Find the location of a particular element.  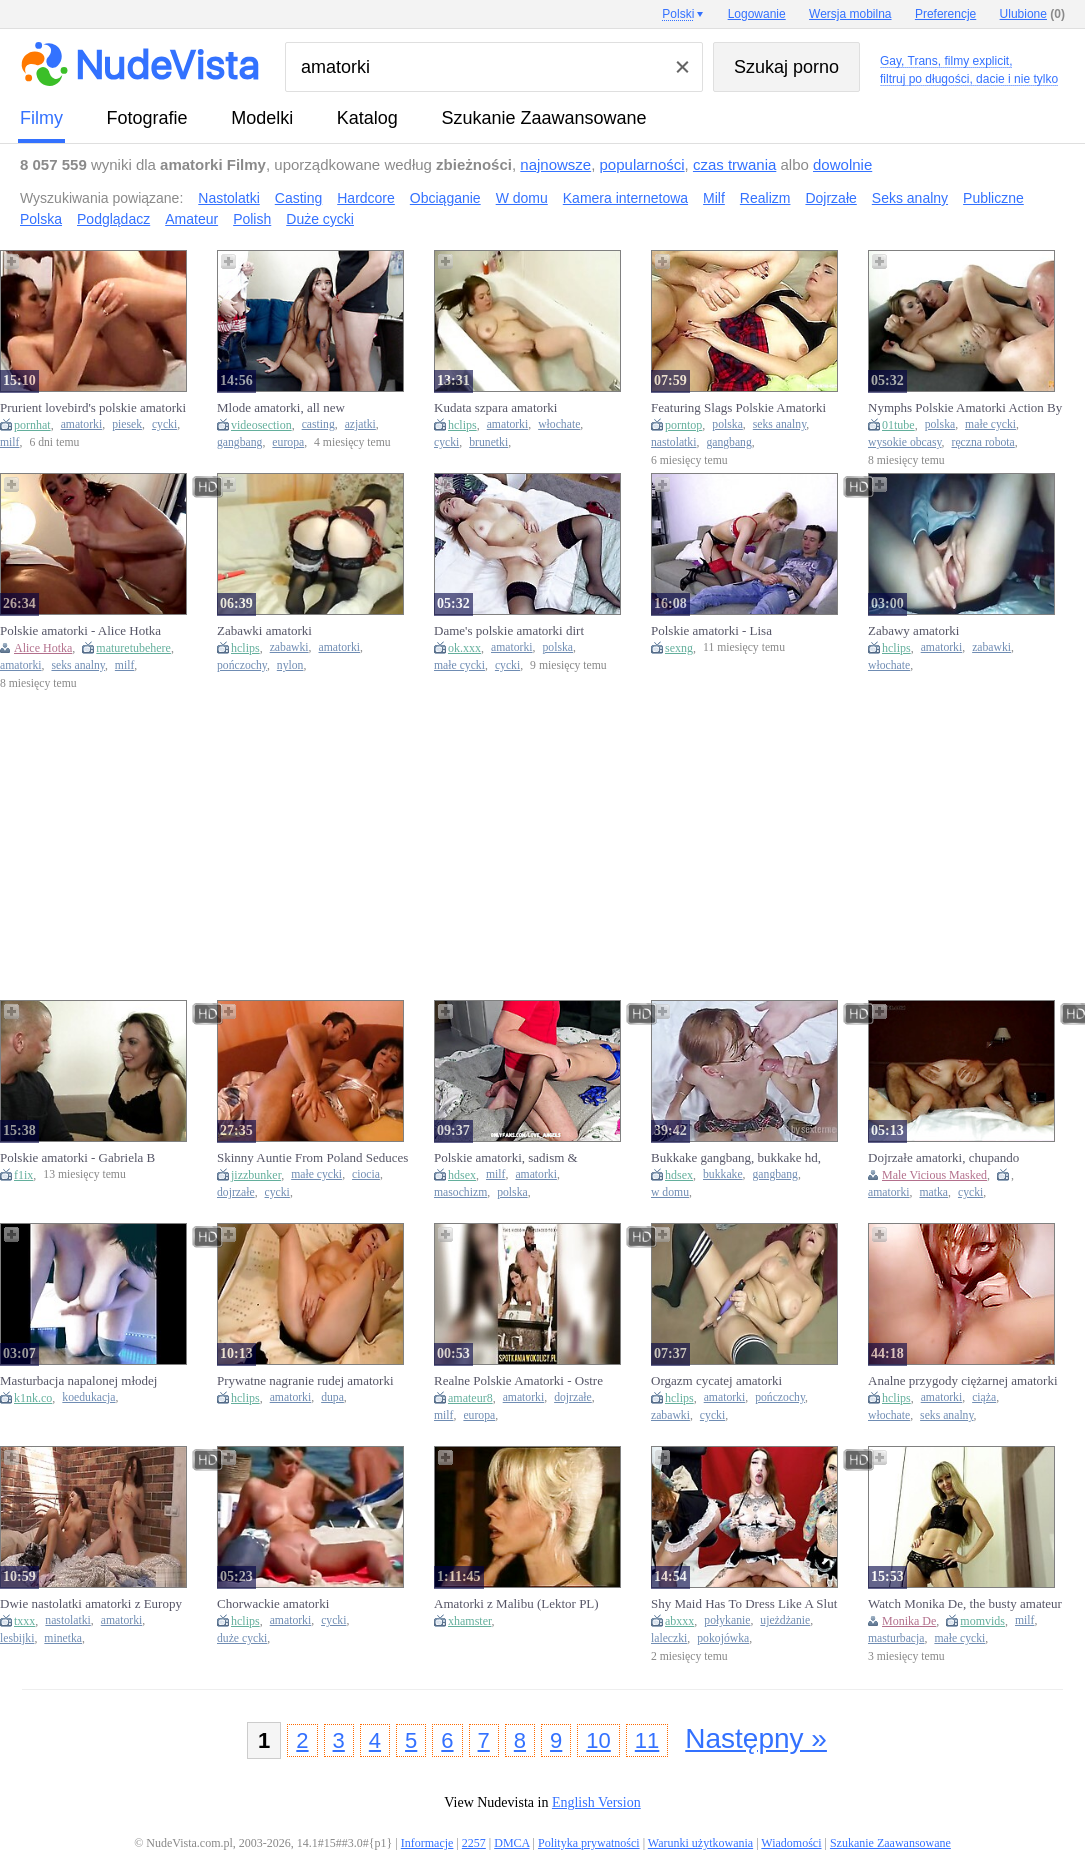

Katalog is located at coordinates (367, 118).